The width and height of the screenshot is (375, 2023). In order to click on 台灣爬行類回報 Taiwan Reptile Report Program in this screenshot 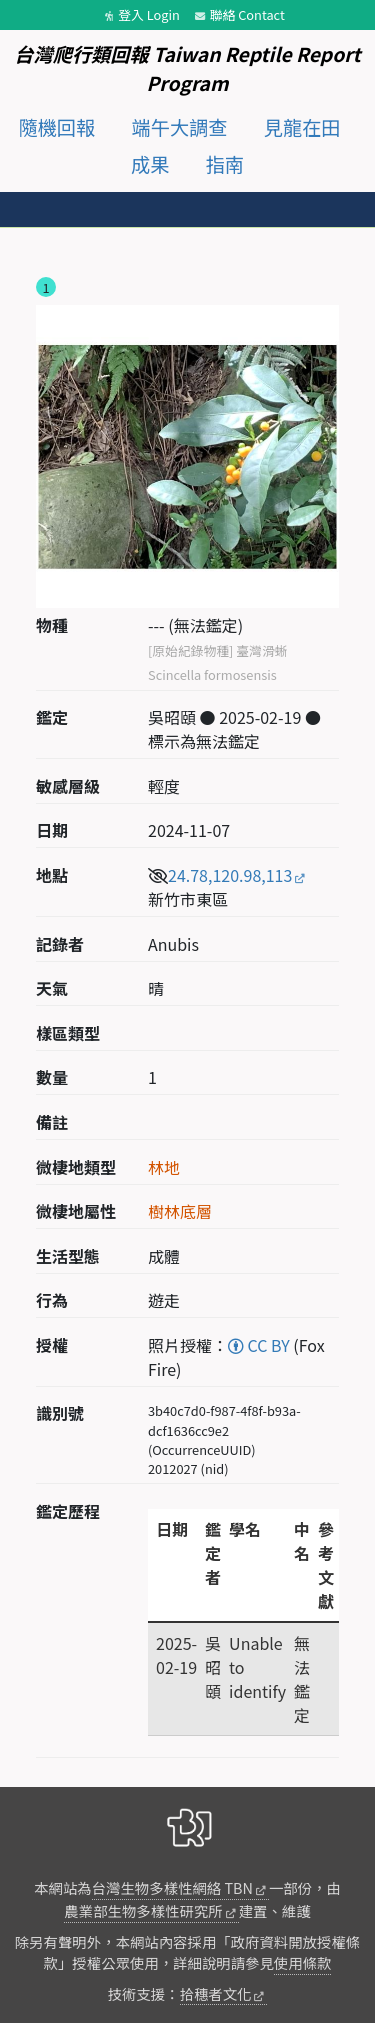, I will do `click(187, 68)`.